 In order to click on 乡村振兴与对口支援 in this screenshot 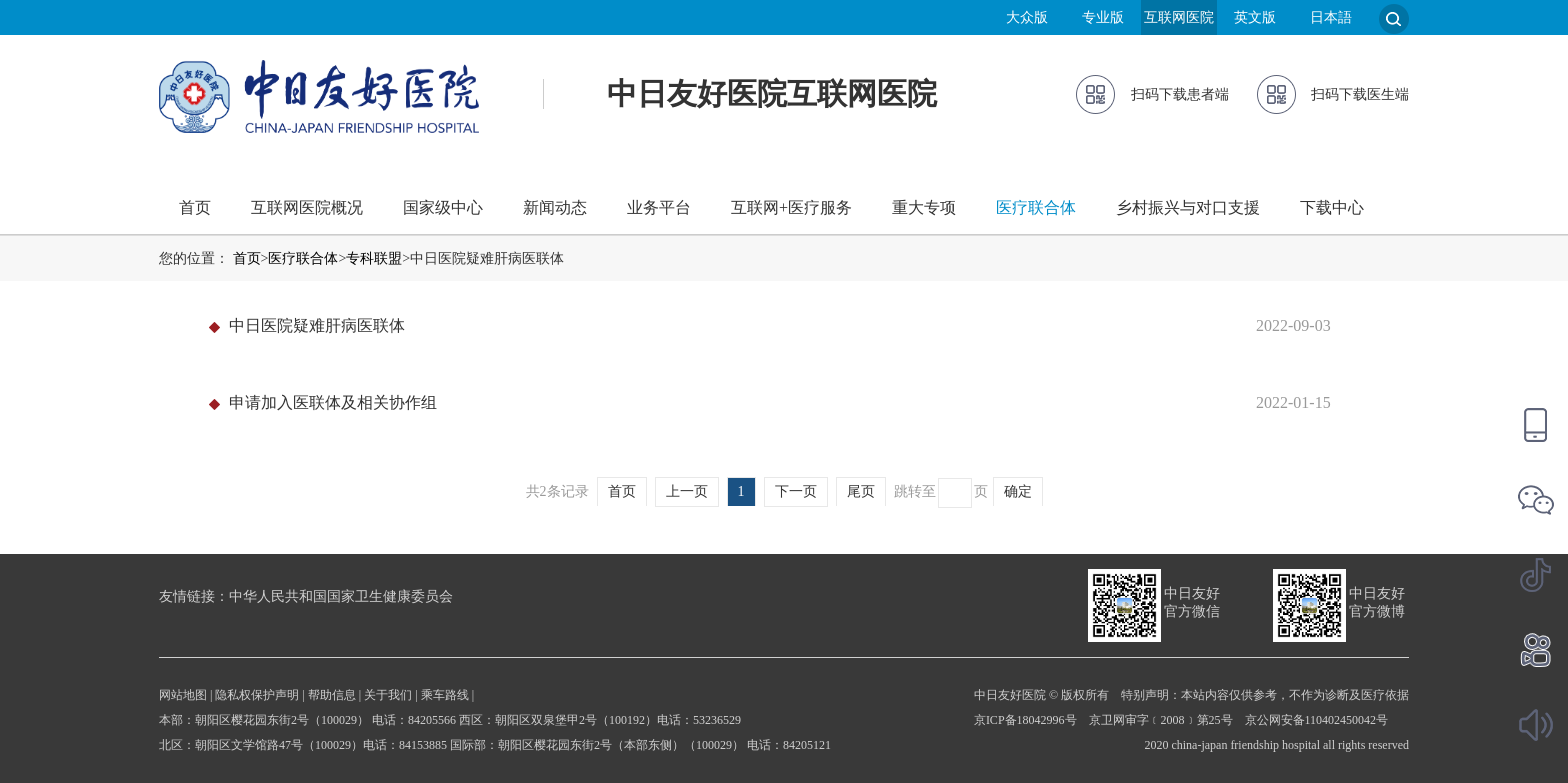, I will do `click(1188, 207)`.